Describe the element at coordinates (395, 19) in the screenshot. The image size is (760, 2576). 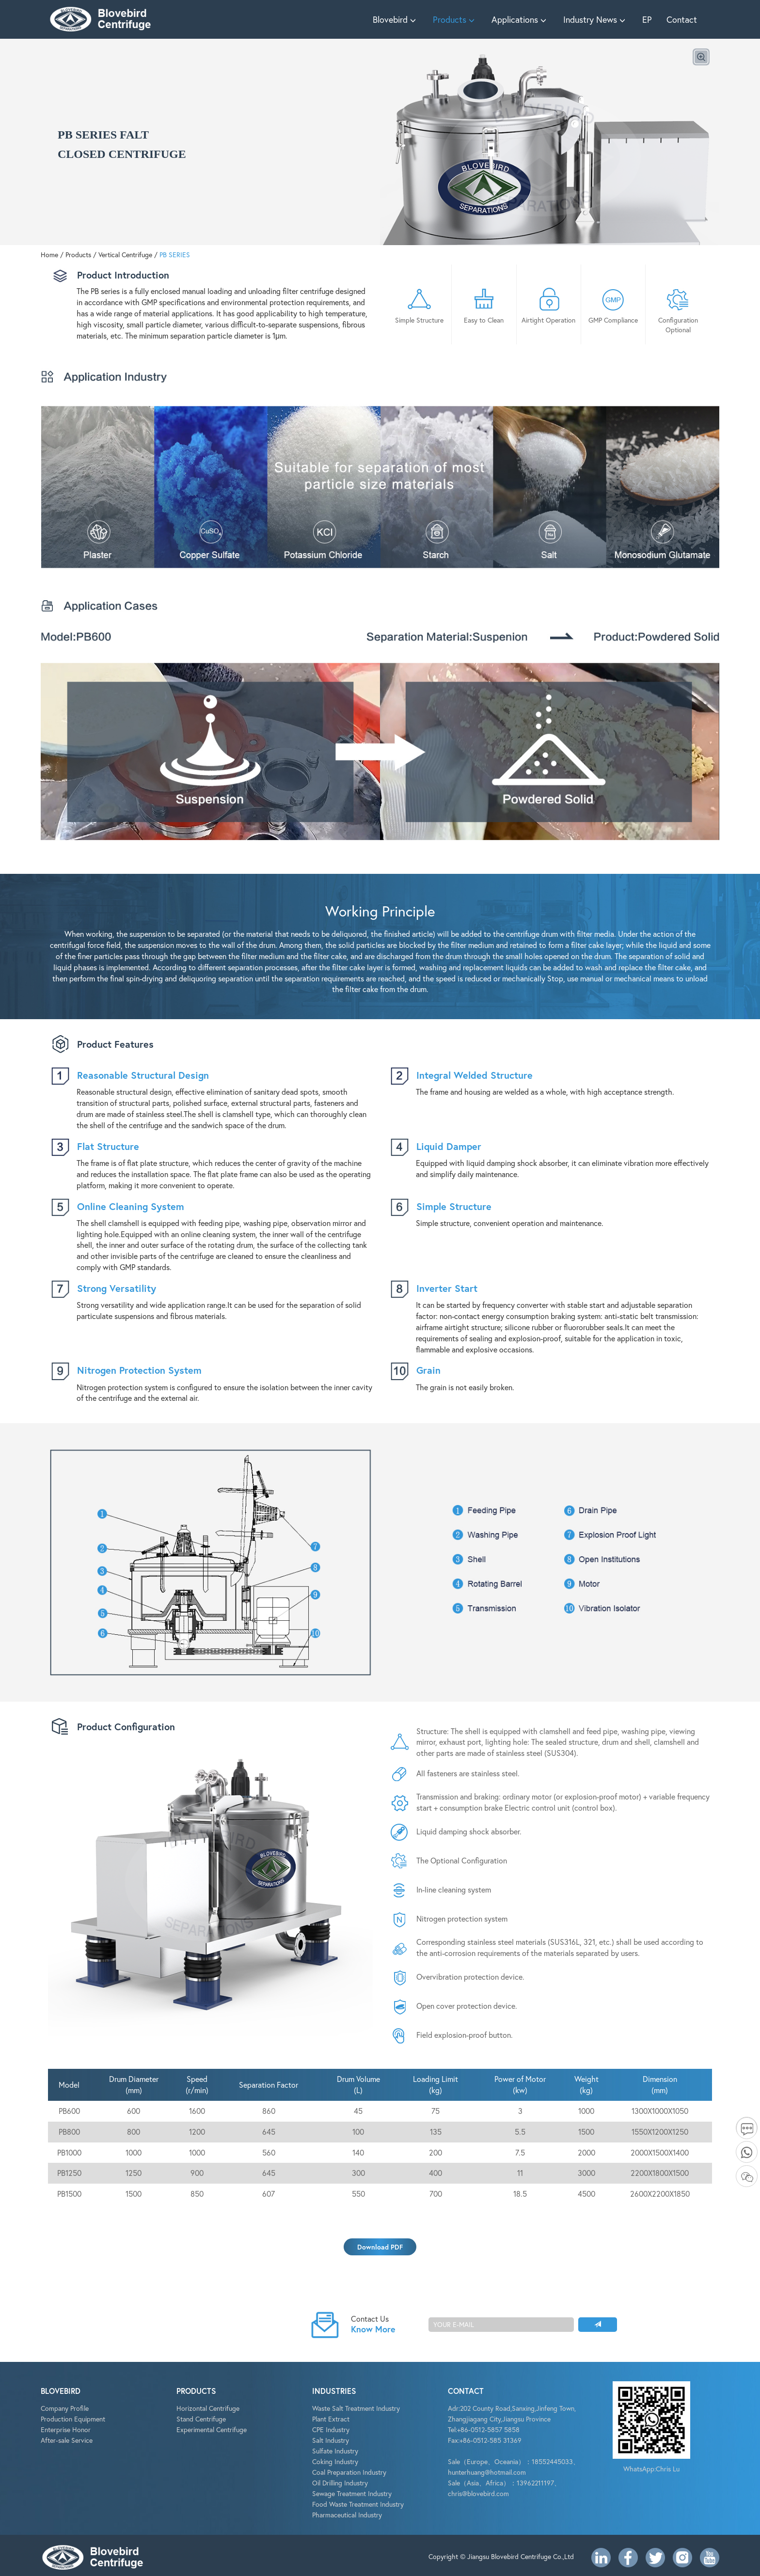
I see `Blovebird` at that location.